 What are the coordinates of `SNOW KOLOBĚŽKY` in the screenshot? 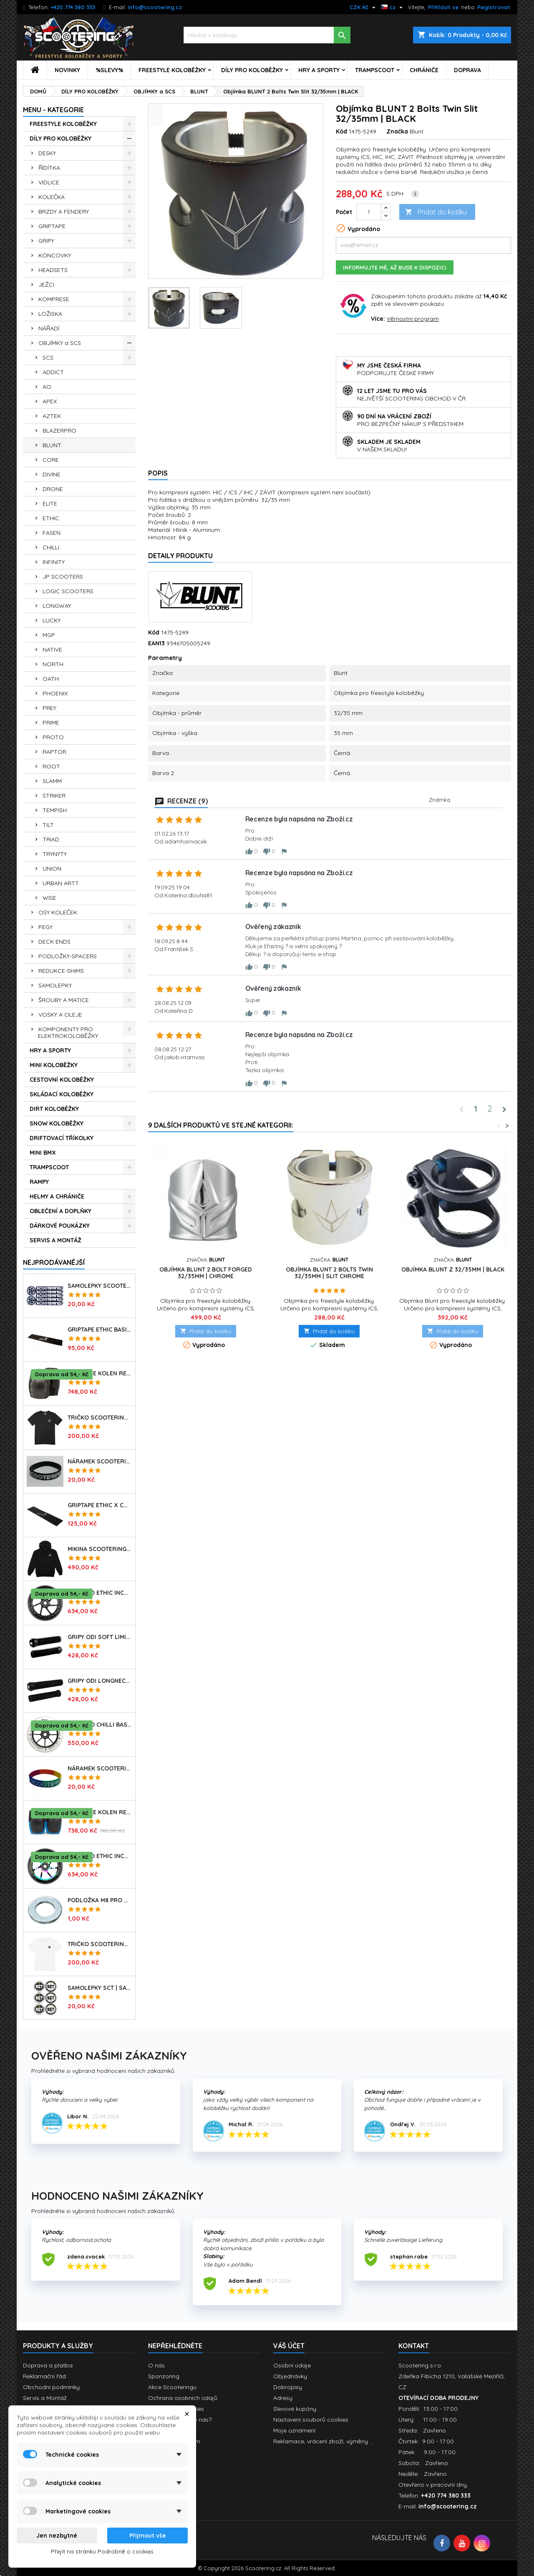 It's located at (56, 1123).